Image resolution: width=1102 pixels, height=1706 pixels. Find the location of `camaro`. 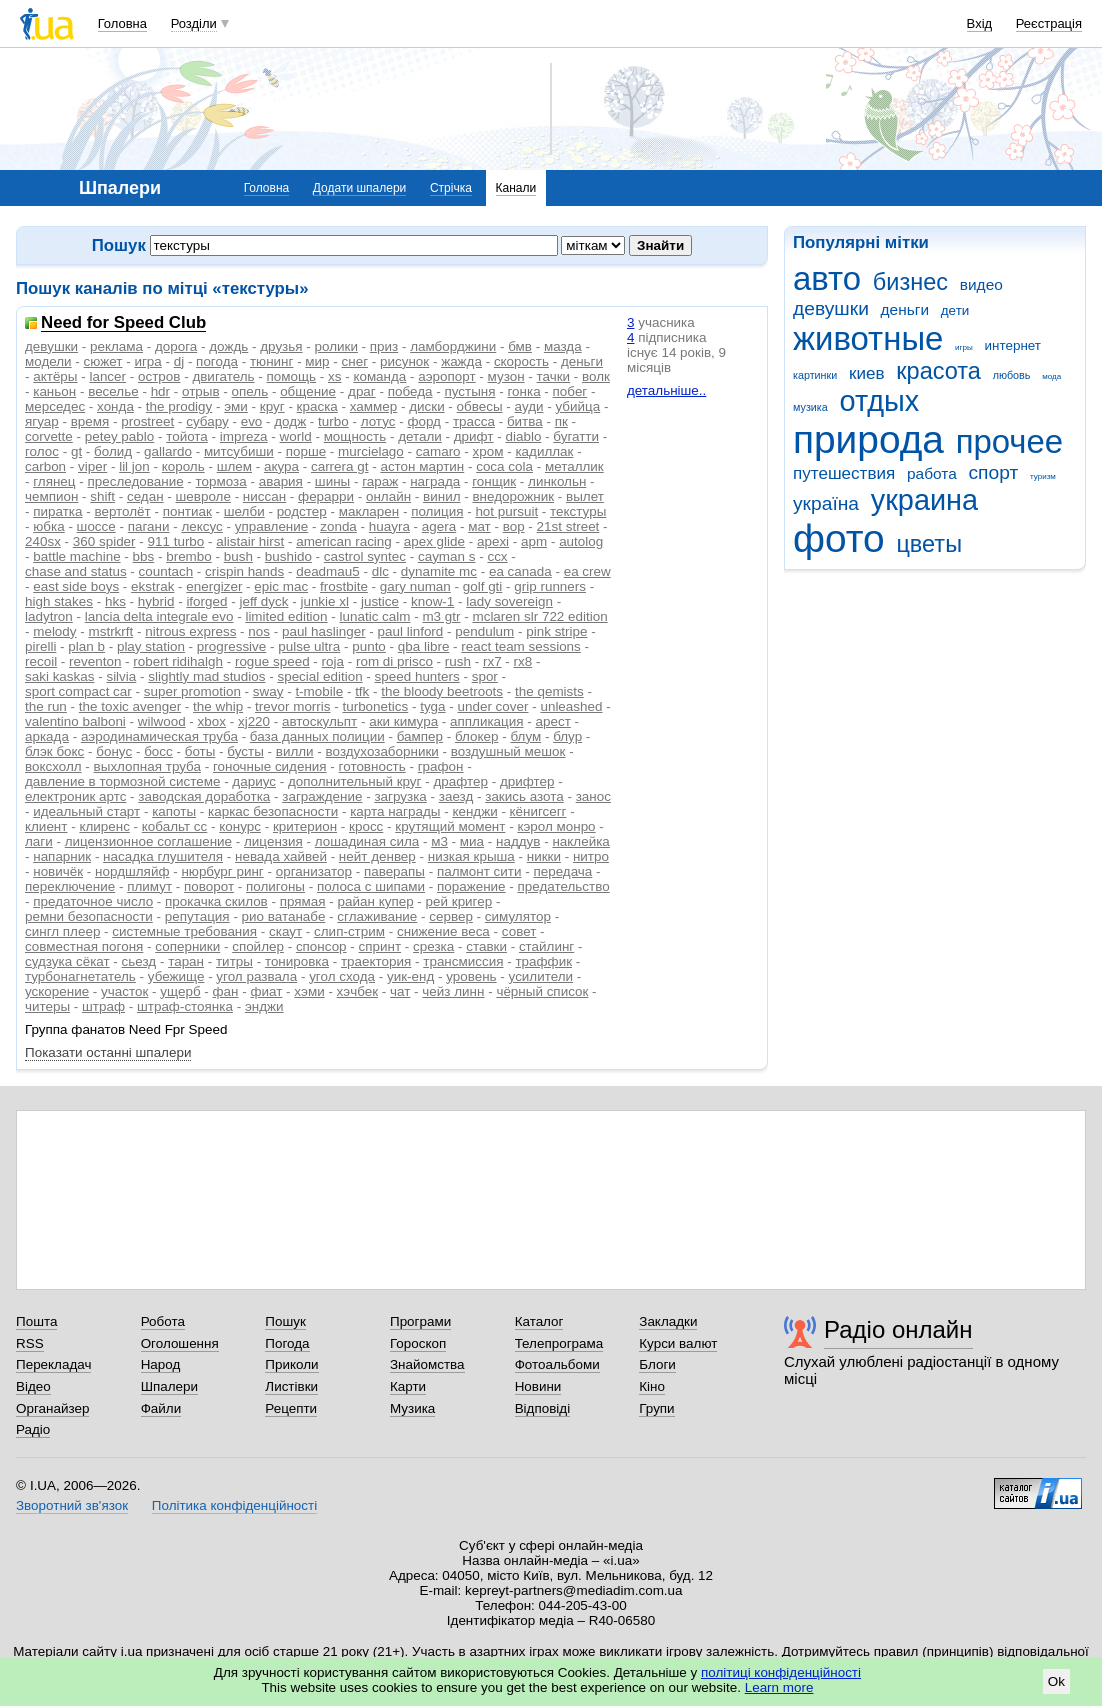

camaro is located at coordinates (438, 451).